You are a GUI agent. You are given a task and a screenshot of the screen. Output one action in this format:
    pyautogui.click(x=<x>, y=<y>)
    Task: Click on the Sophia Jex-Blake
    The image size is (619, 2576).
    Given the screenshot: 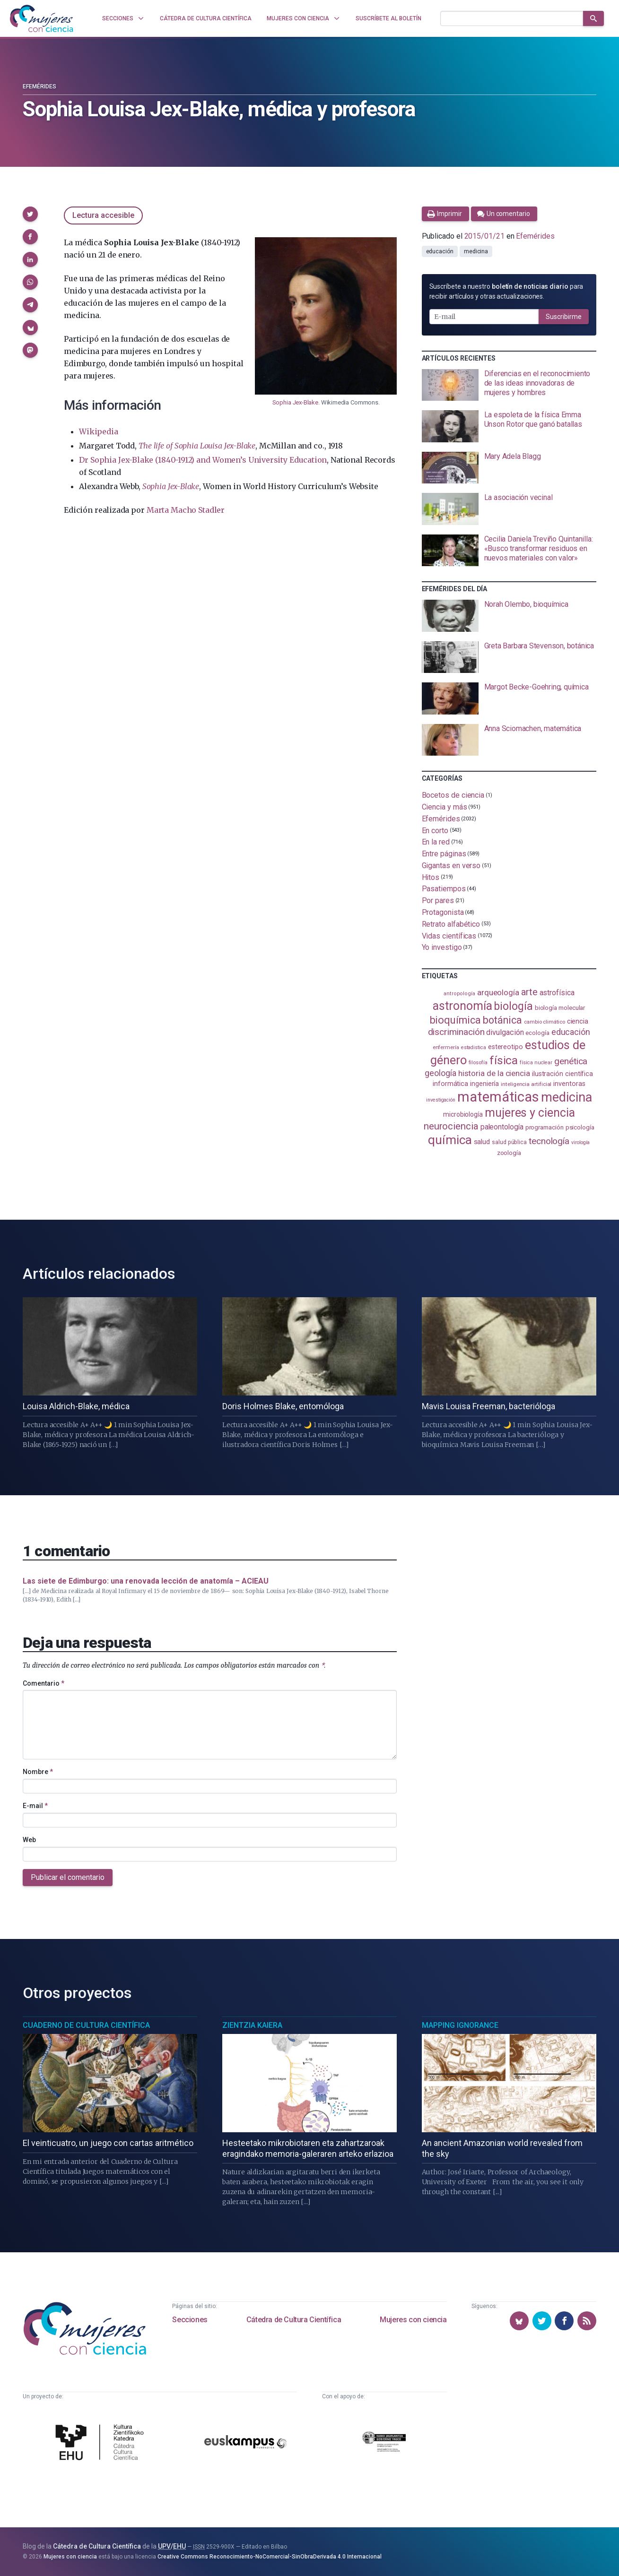 What is the action you would take?
    pyautogui.click(x=295, y=402)
    